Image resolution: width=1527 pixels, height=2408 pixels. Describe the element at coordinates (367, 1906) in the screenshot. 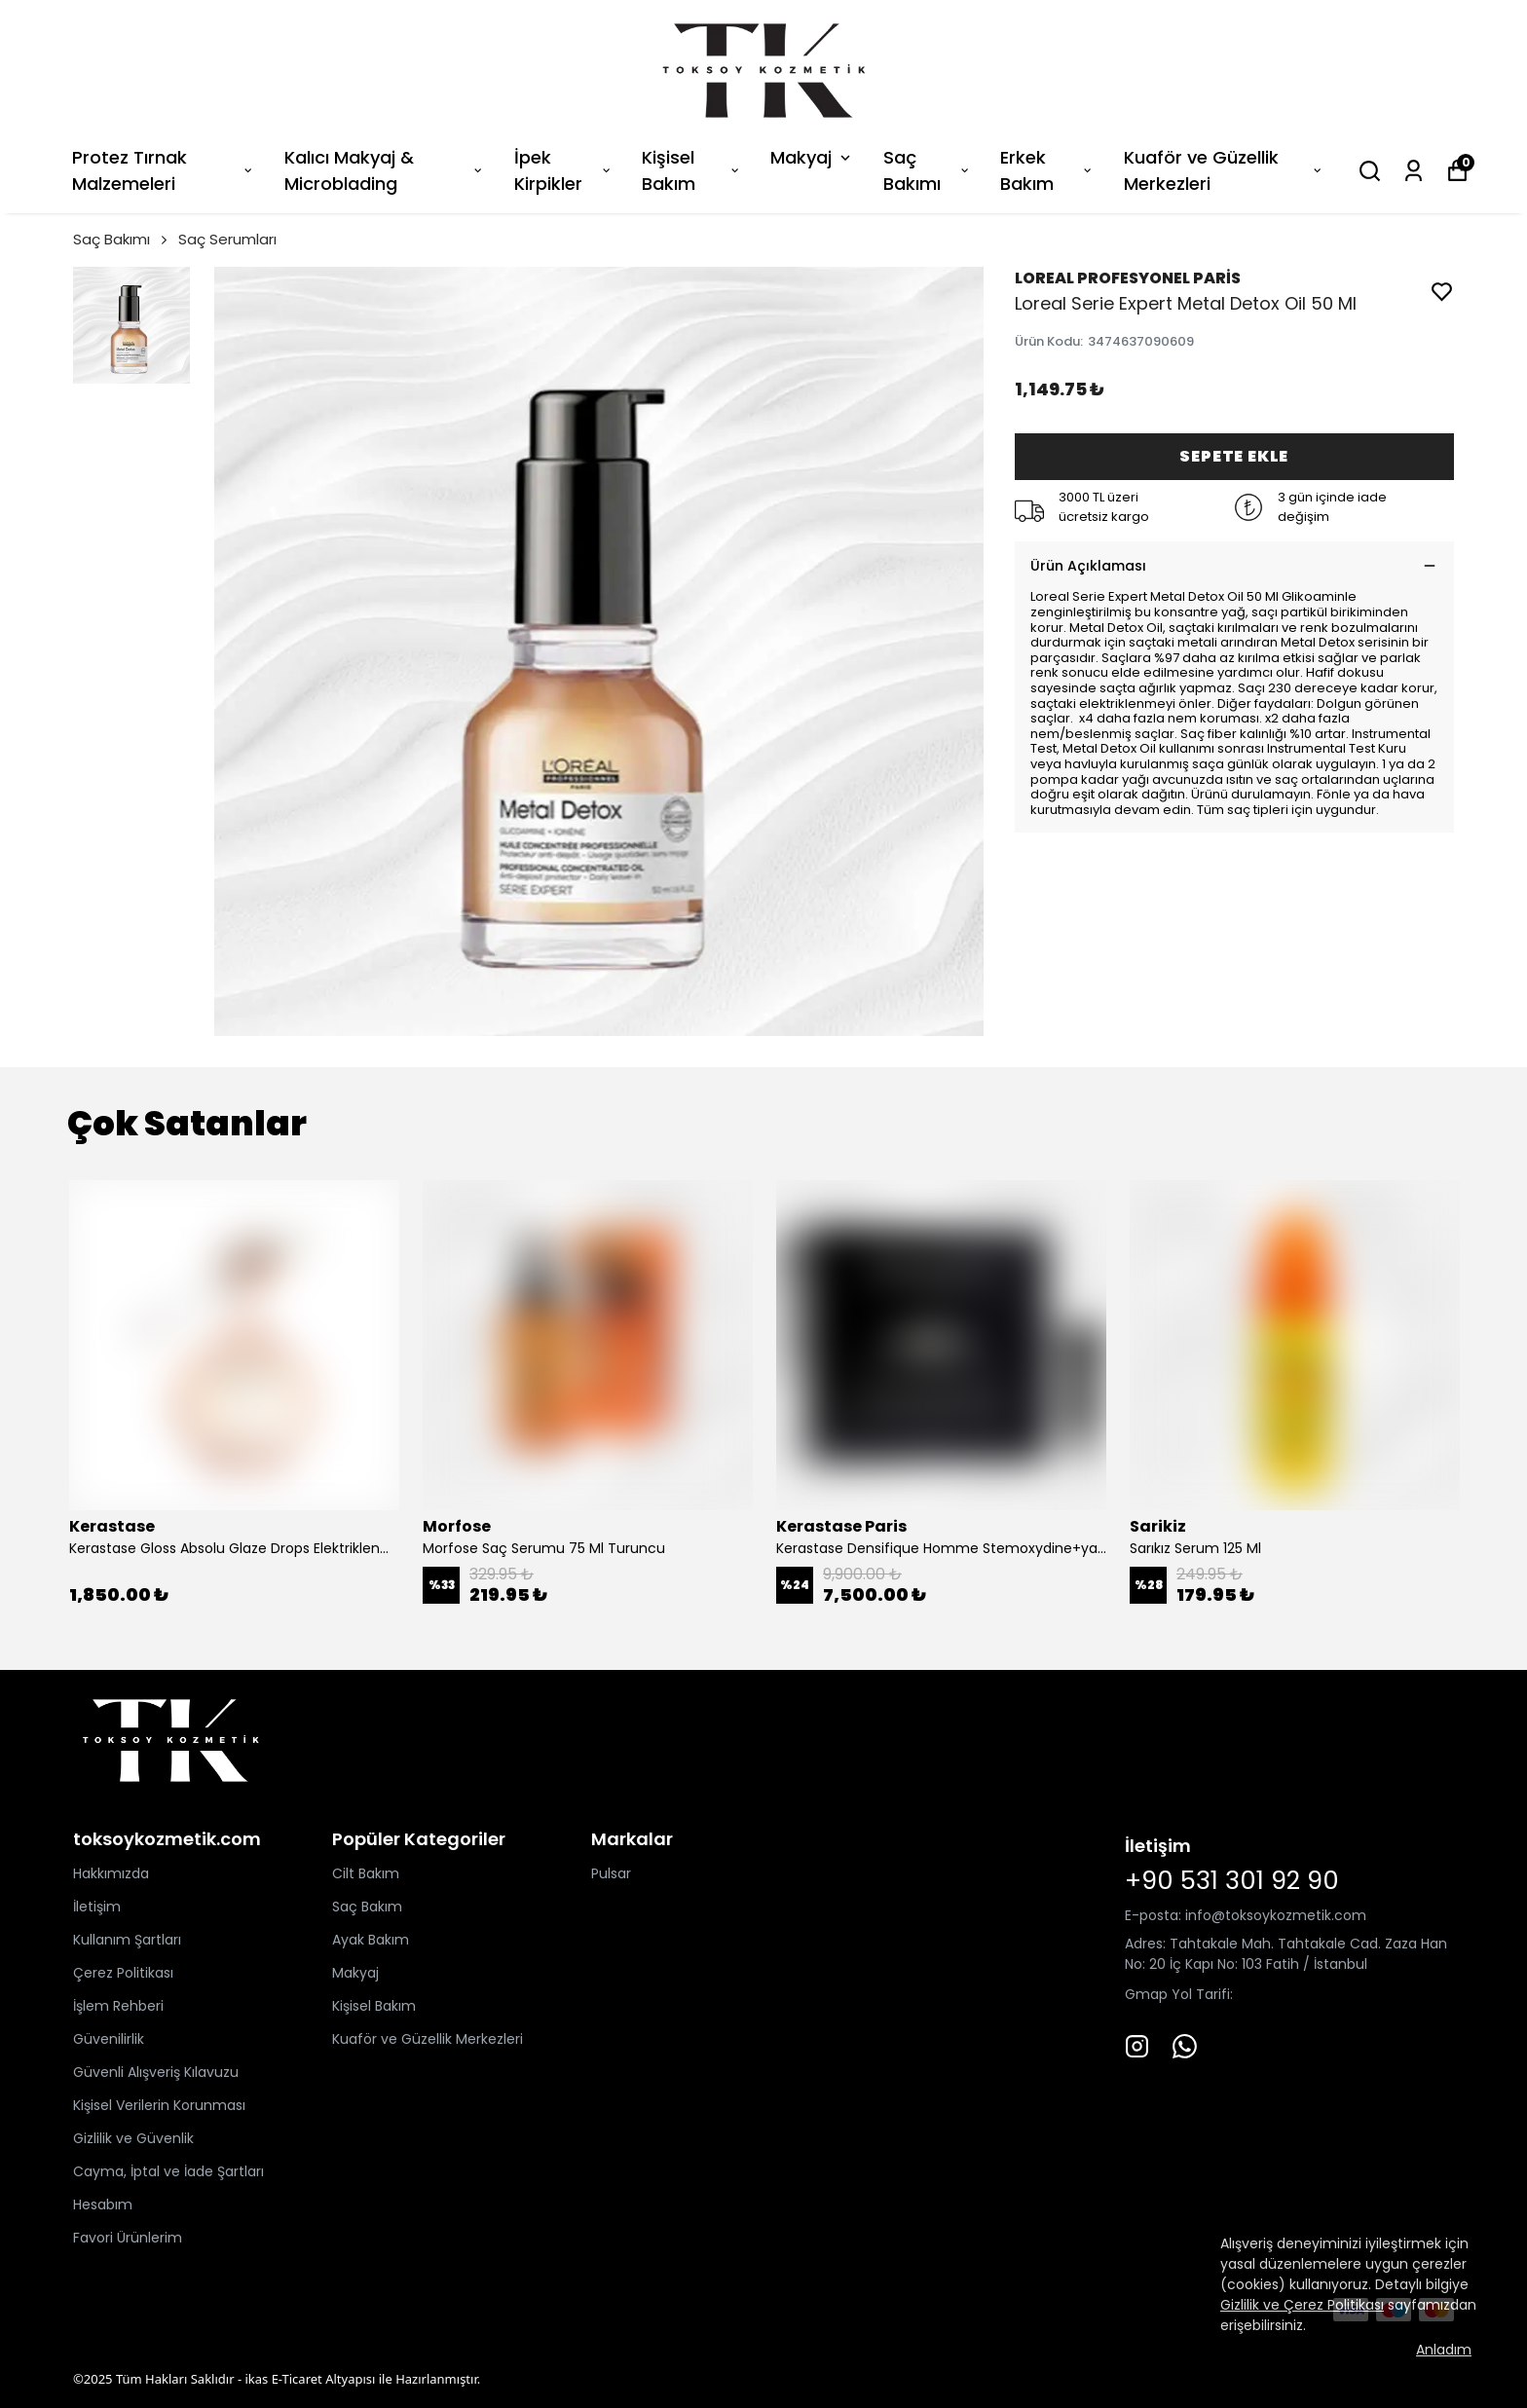

I see `Saç Bakım` at that location.